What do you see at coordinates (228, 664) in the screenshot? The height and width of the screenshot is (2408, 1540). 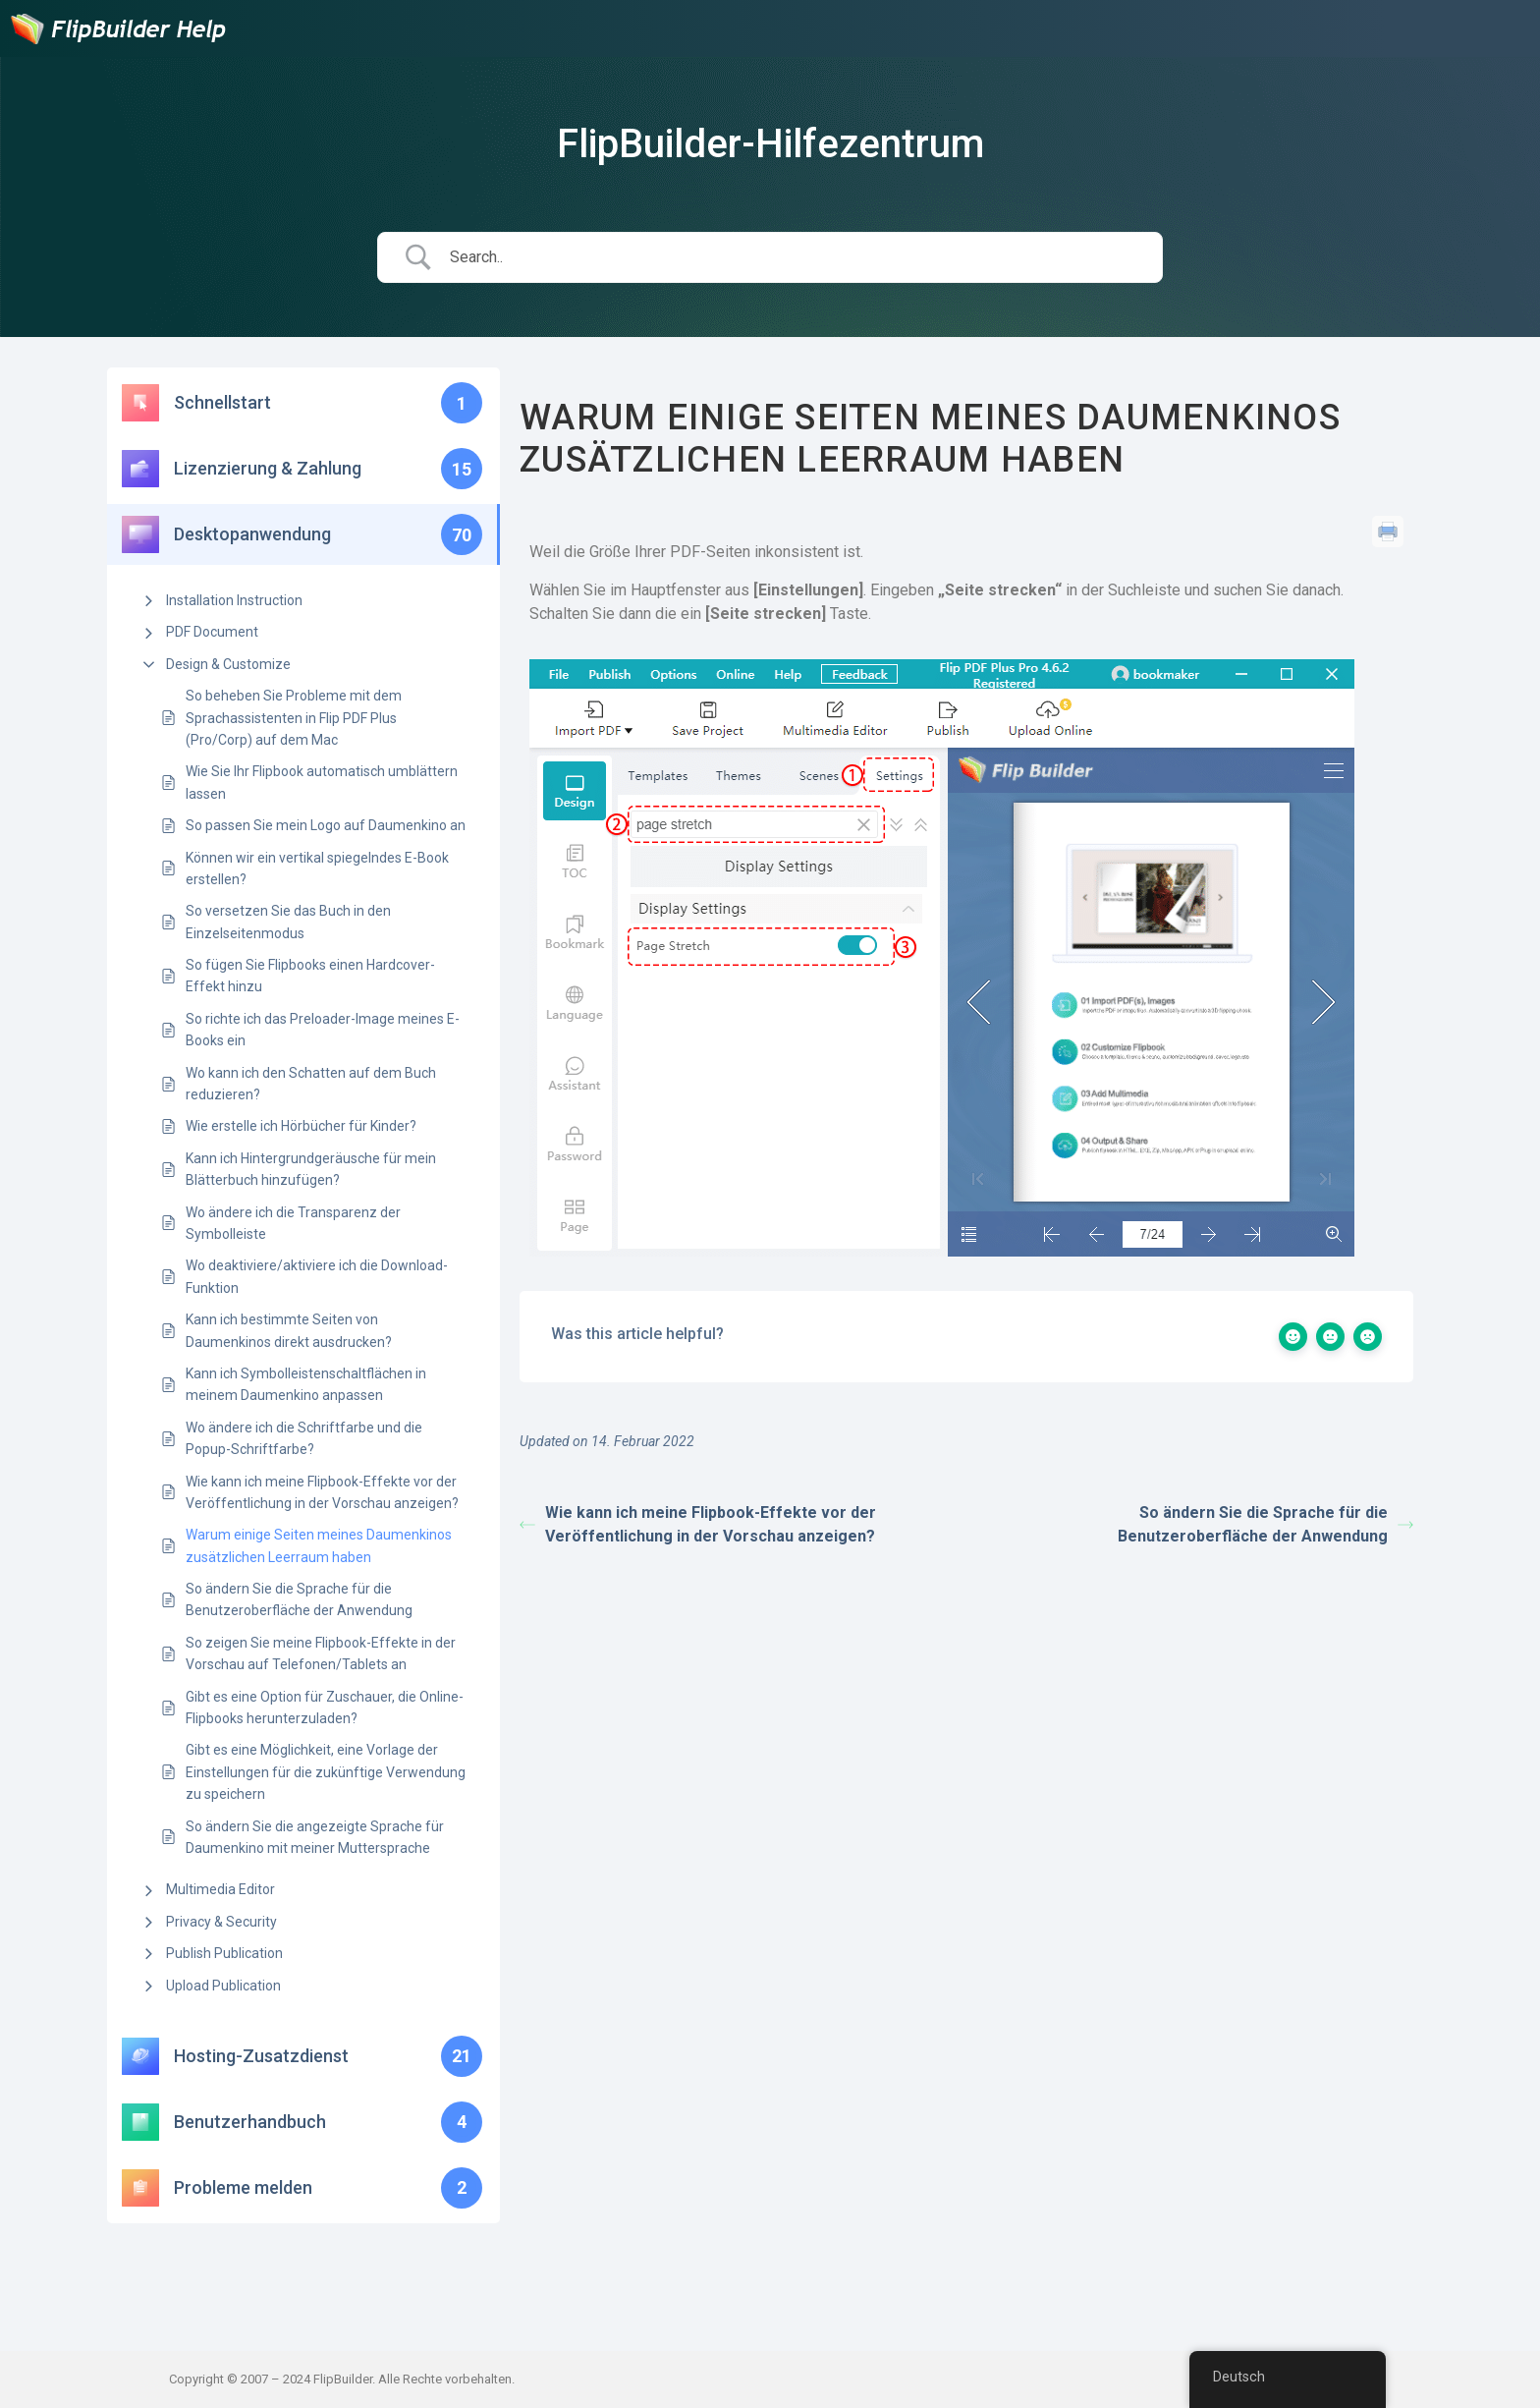 I see `Design & Customize` at bounding box center [228, 664].